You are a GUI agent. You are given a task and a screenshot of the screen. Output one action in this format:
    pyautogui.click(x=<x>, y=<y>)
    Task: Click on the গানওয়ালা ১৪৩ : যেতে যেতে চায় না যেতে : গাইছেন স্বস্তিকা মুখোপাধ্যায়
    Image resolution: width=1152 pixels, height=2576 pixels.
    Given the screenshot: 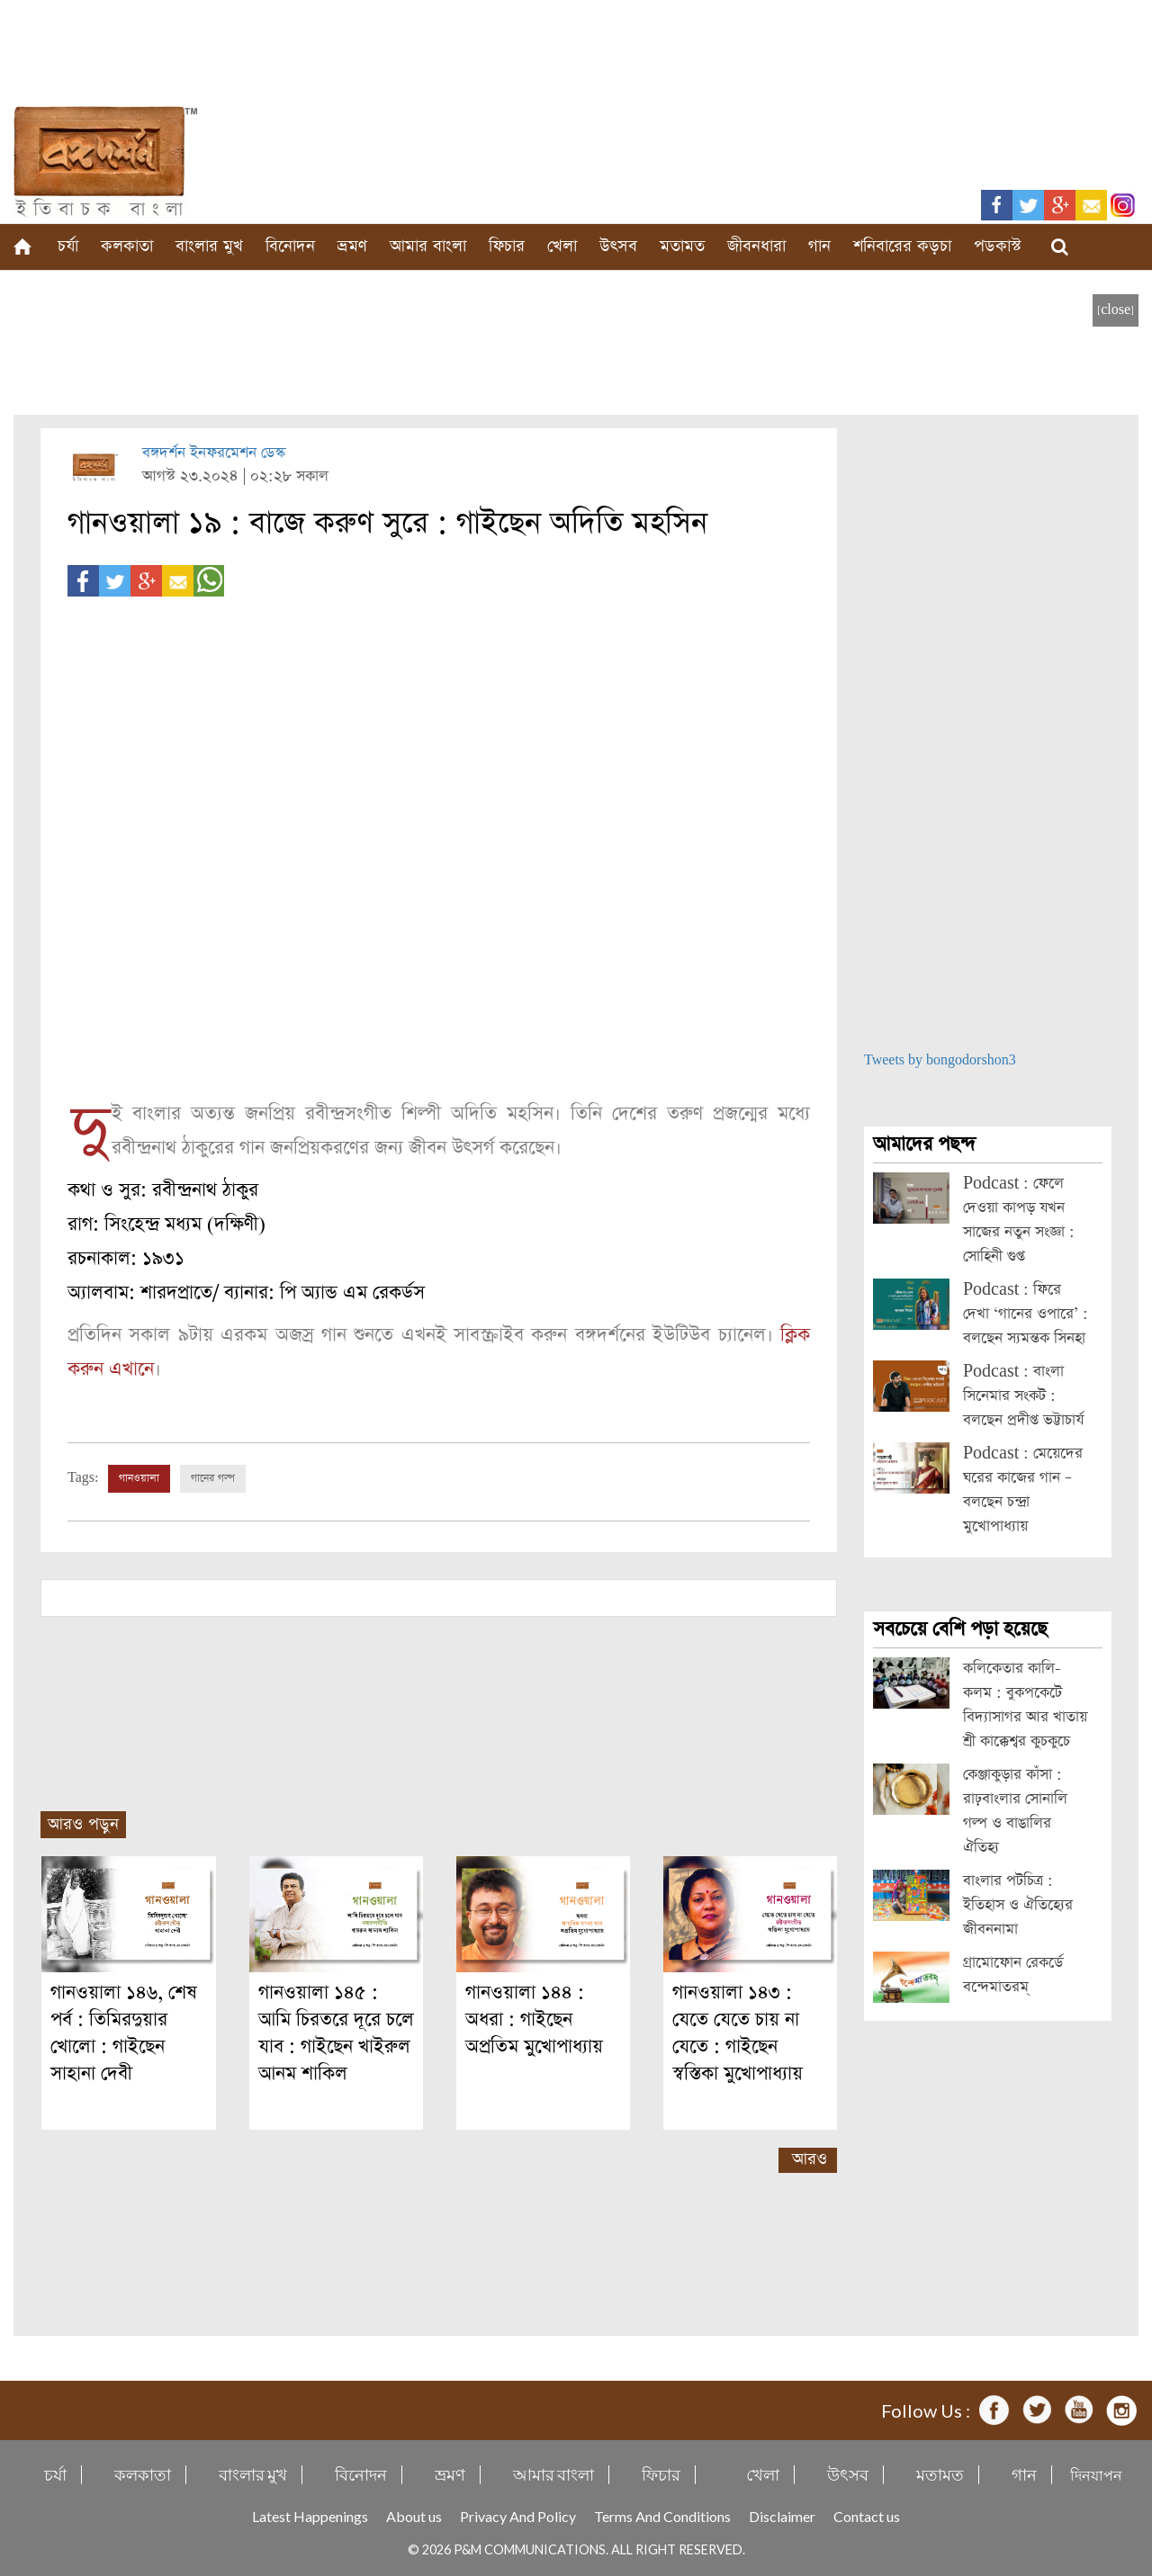 What is the action you would take?
    pyautogui.click(x=737, y=2033)
    